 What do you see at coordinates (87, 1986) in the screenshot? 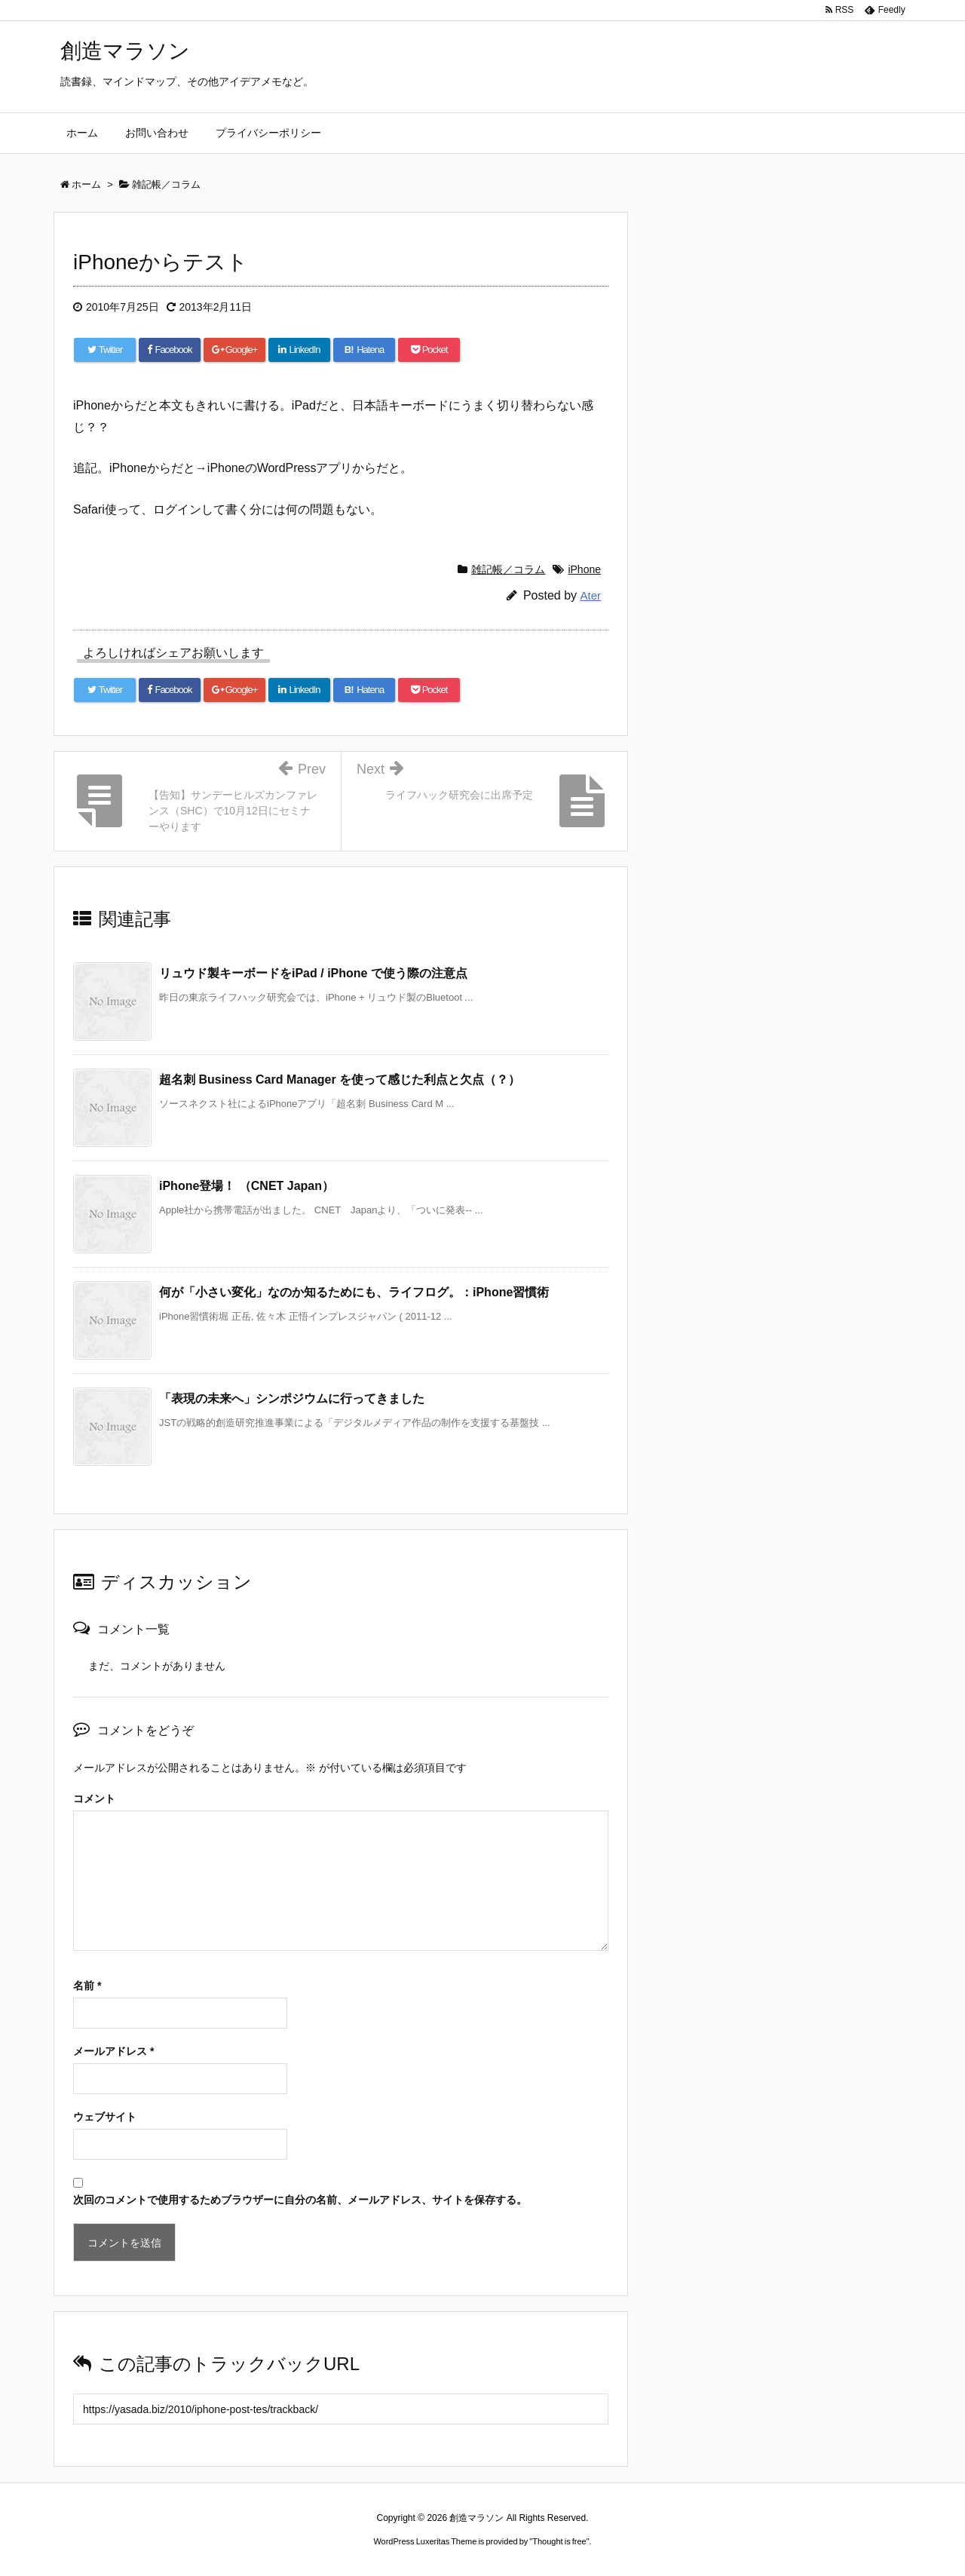
I see `名前` at bounding box center [87, 1986].